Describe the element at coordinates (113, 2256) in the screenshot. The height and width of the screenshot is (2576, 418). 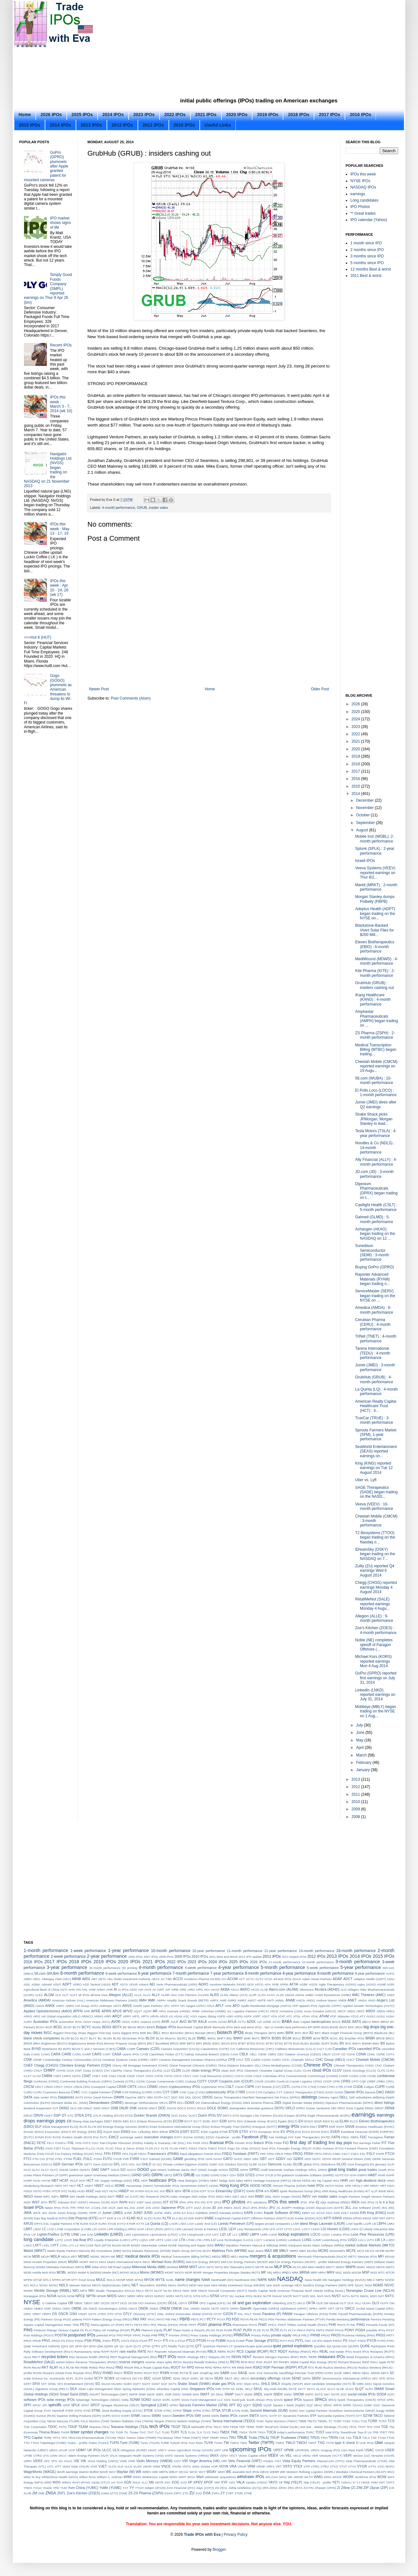
I see `ME` at that location.